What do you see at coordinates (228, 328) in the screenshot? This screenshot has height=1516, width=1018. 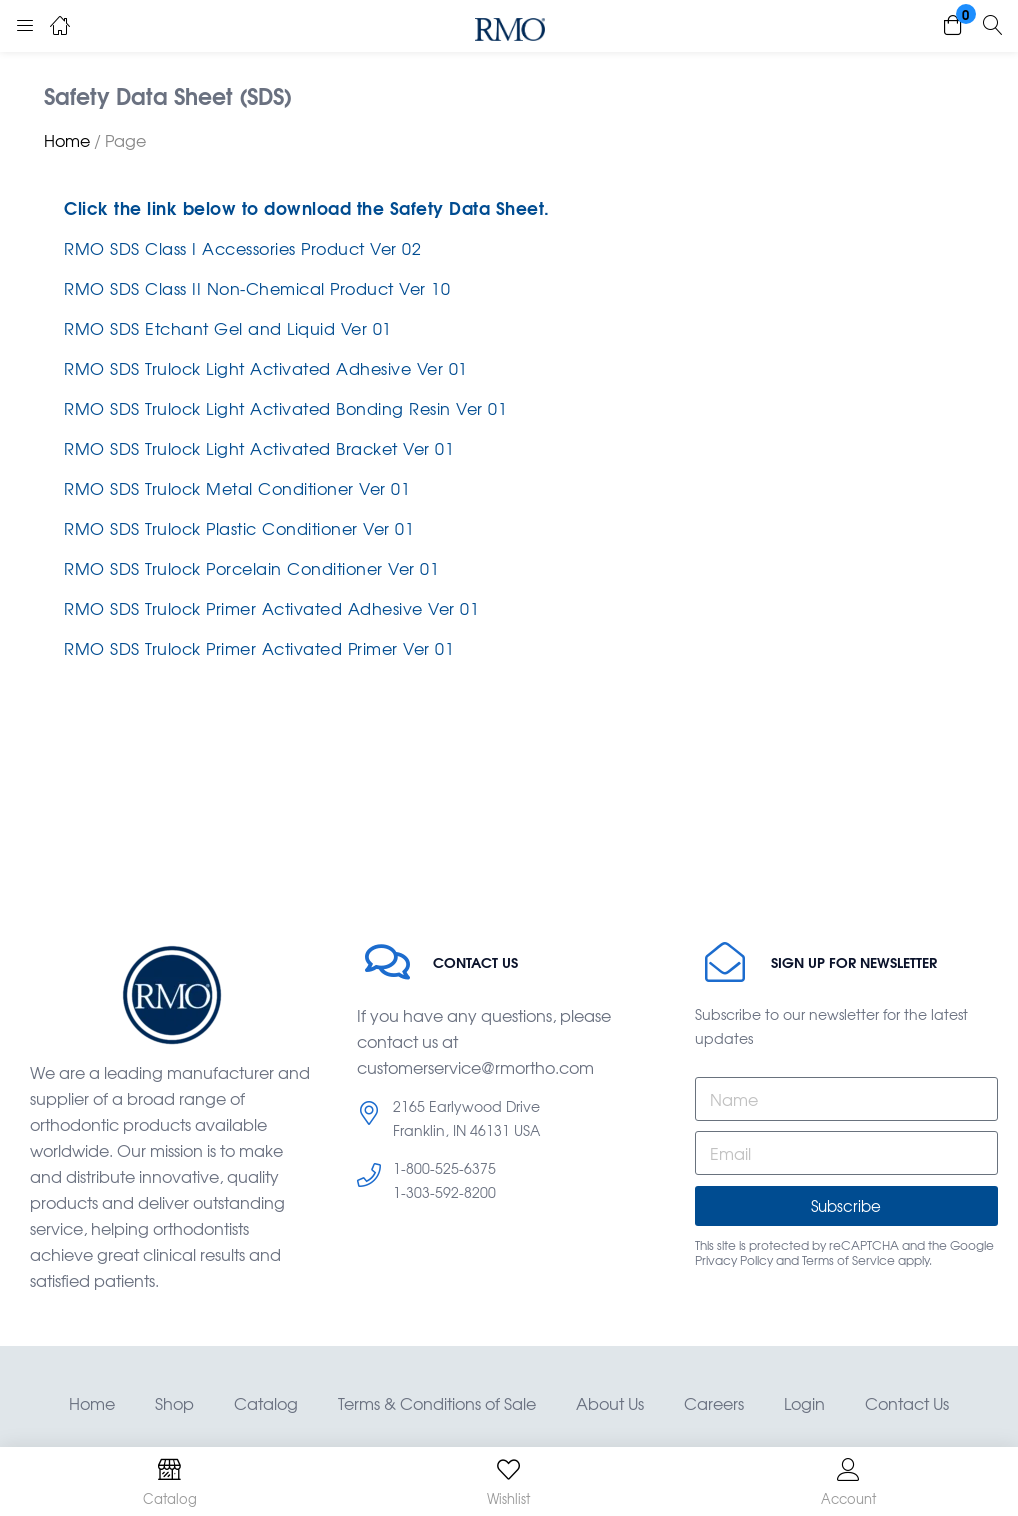 I see `RMO SDS Etchant Gel and Liquid Ver 01` at bounding box center [228, 328].